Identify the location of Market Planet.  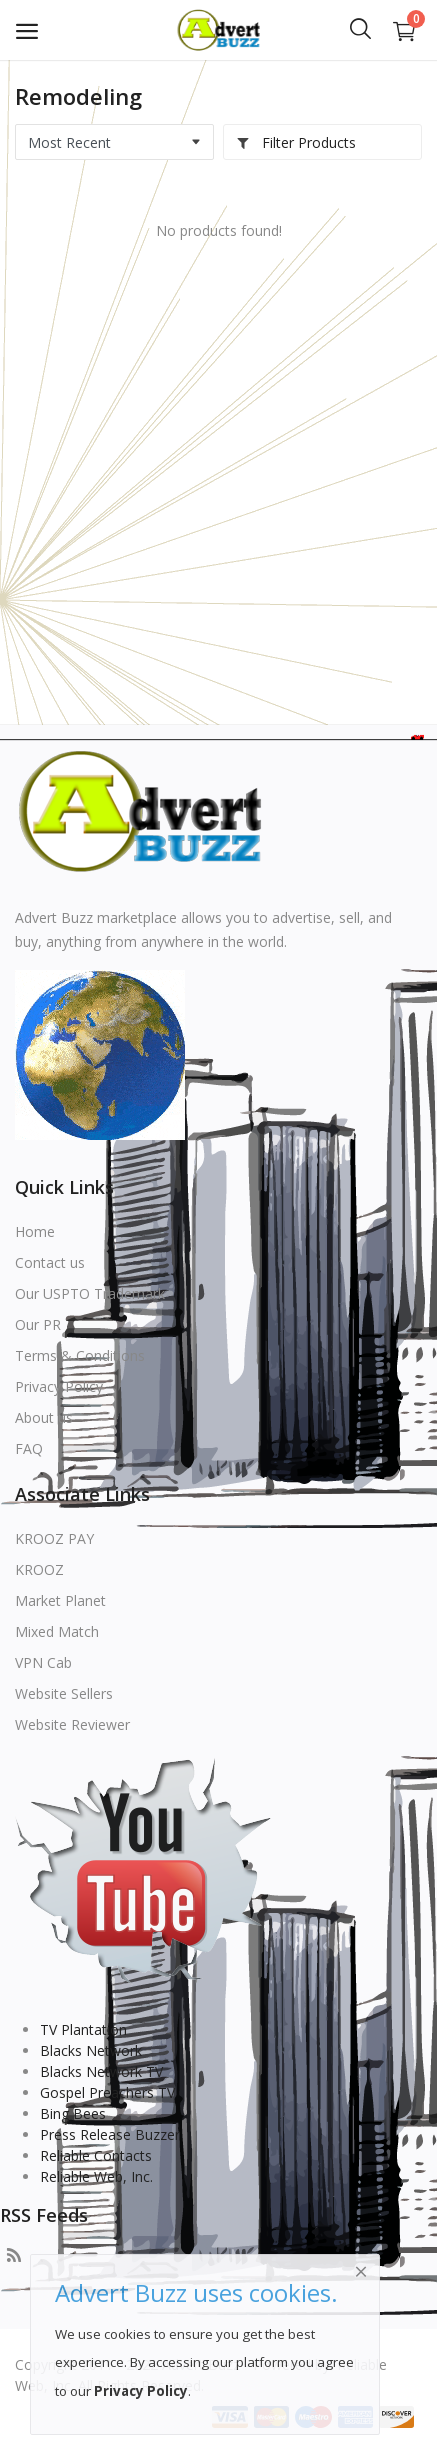
(60, 1600).